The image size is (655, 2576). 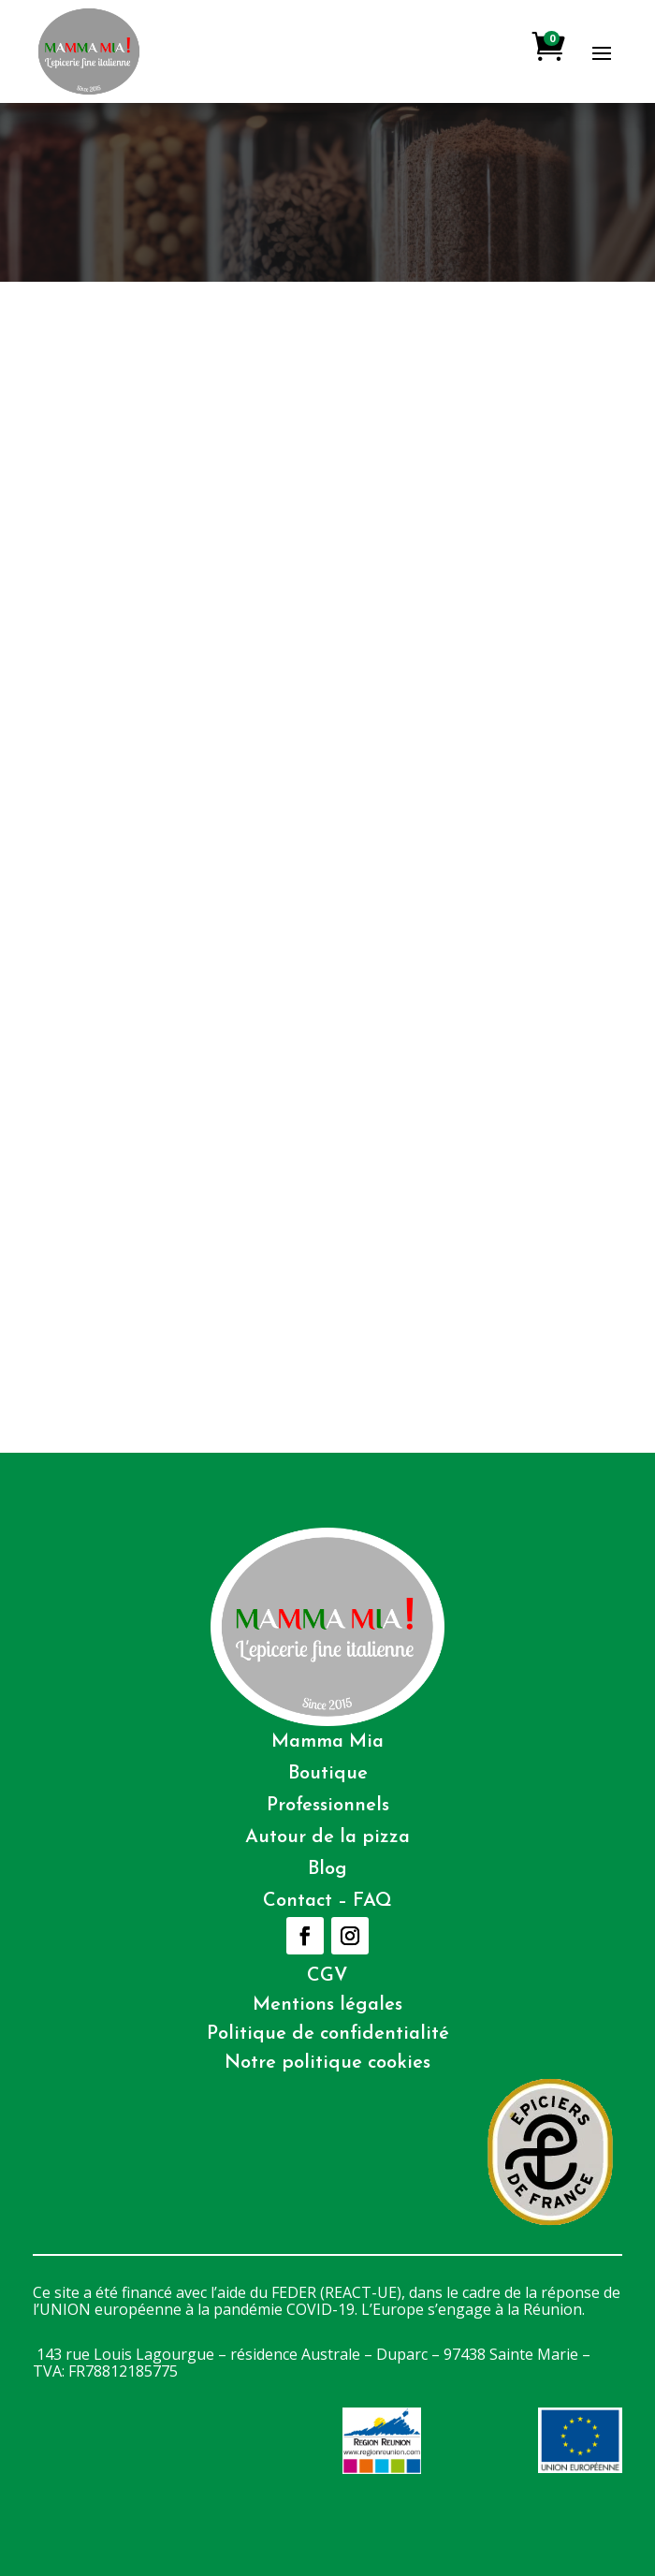 I want to click on Politique de confidentialité, so click(x=328, y=2034).